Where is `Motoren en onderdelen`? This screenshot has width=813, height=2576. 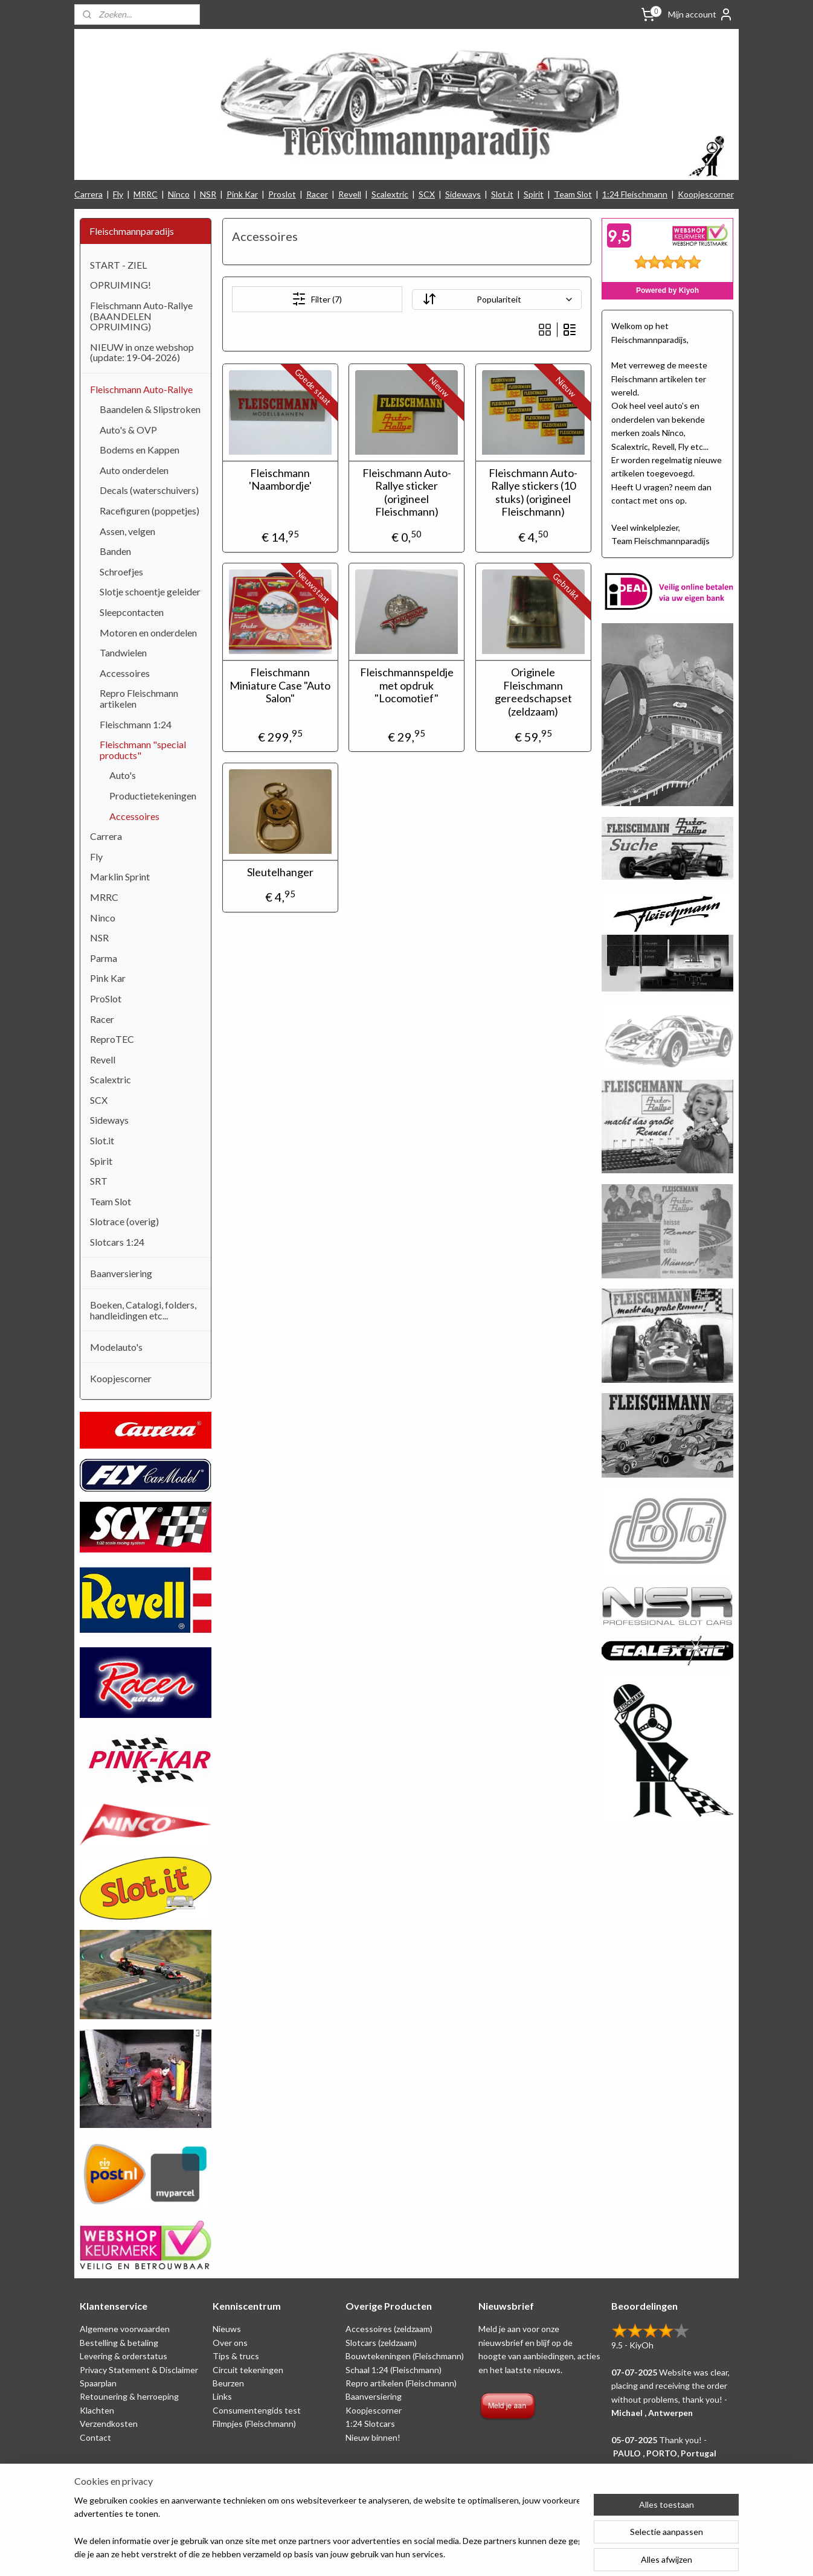 Motoren en onderdelen is located at coordinates (148, 632).